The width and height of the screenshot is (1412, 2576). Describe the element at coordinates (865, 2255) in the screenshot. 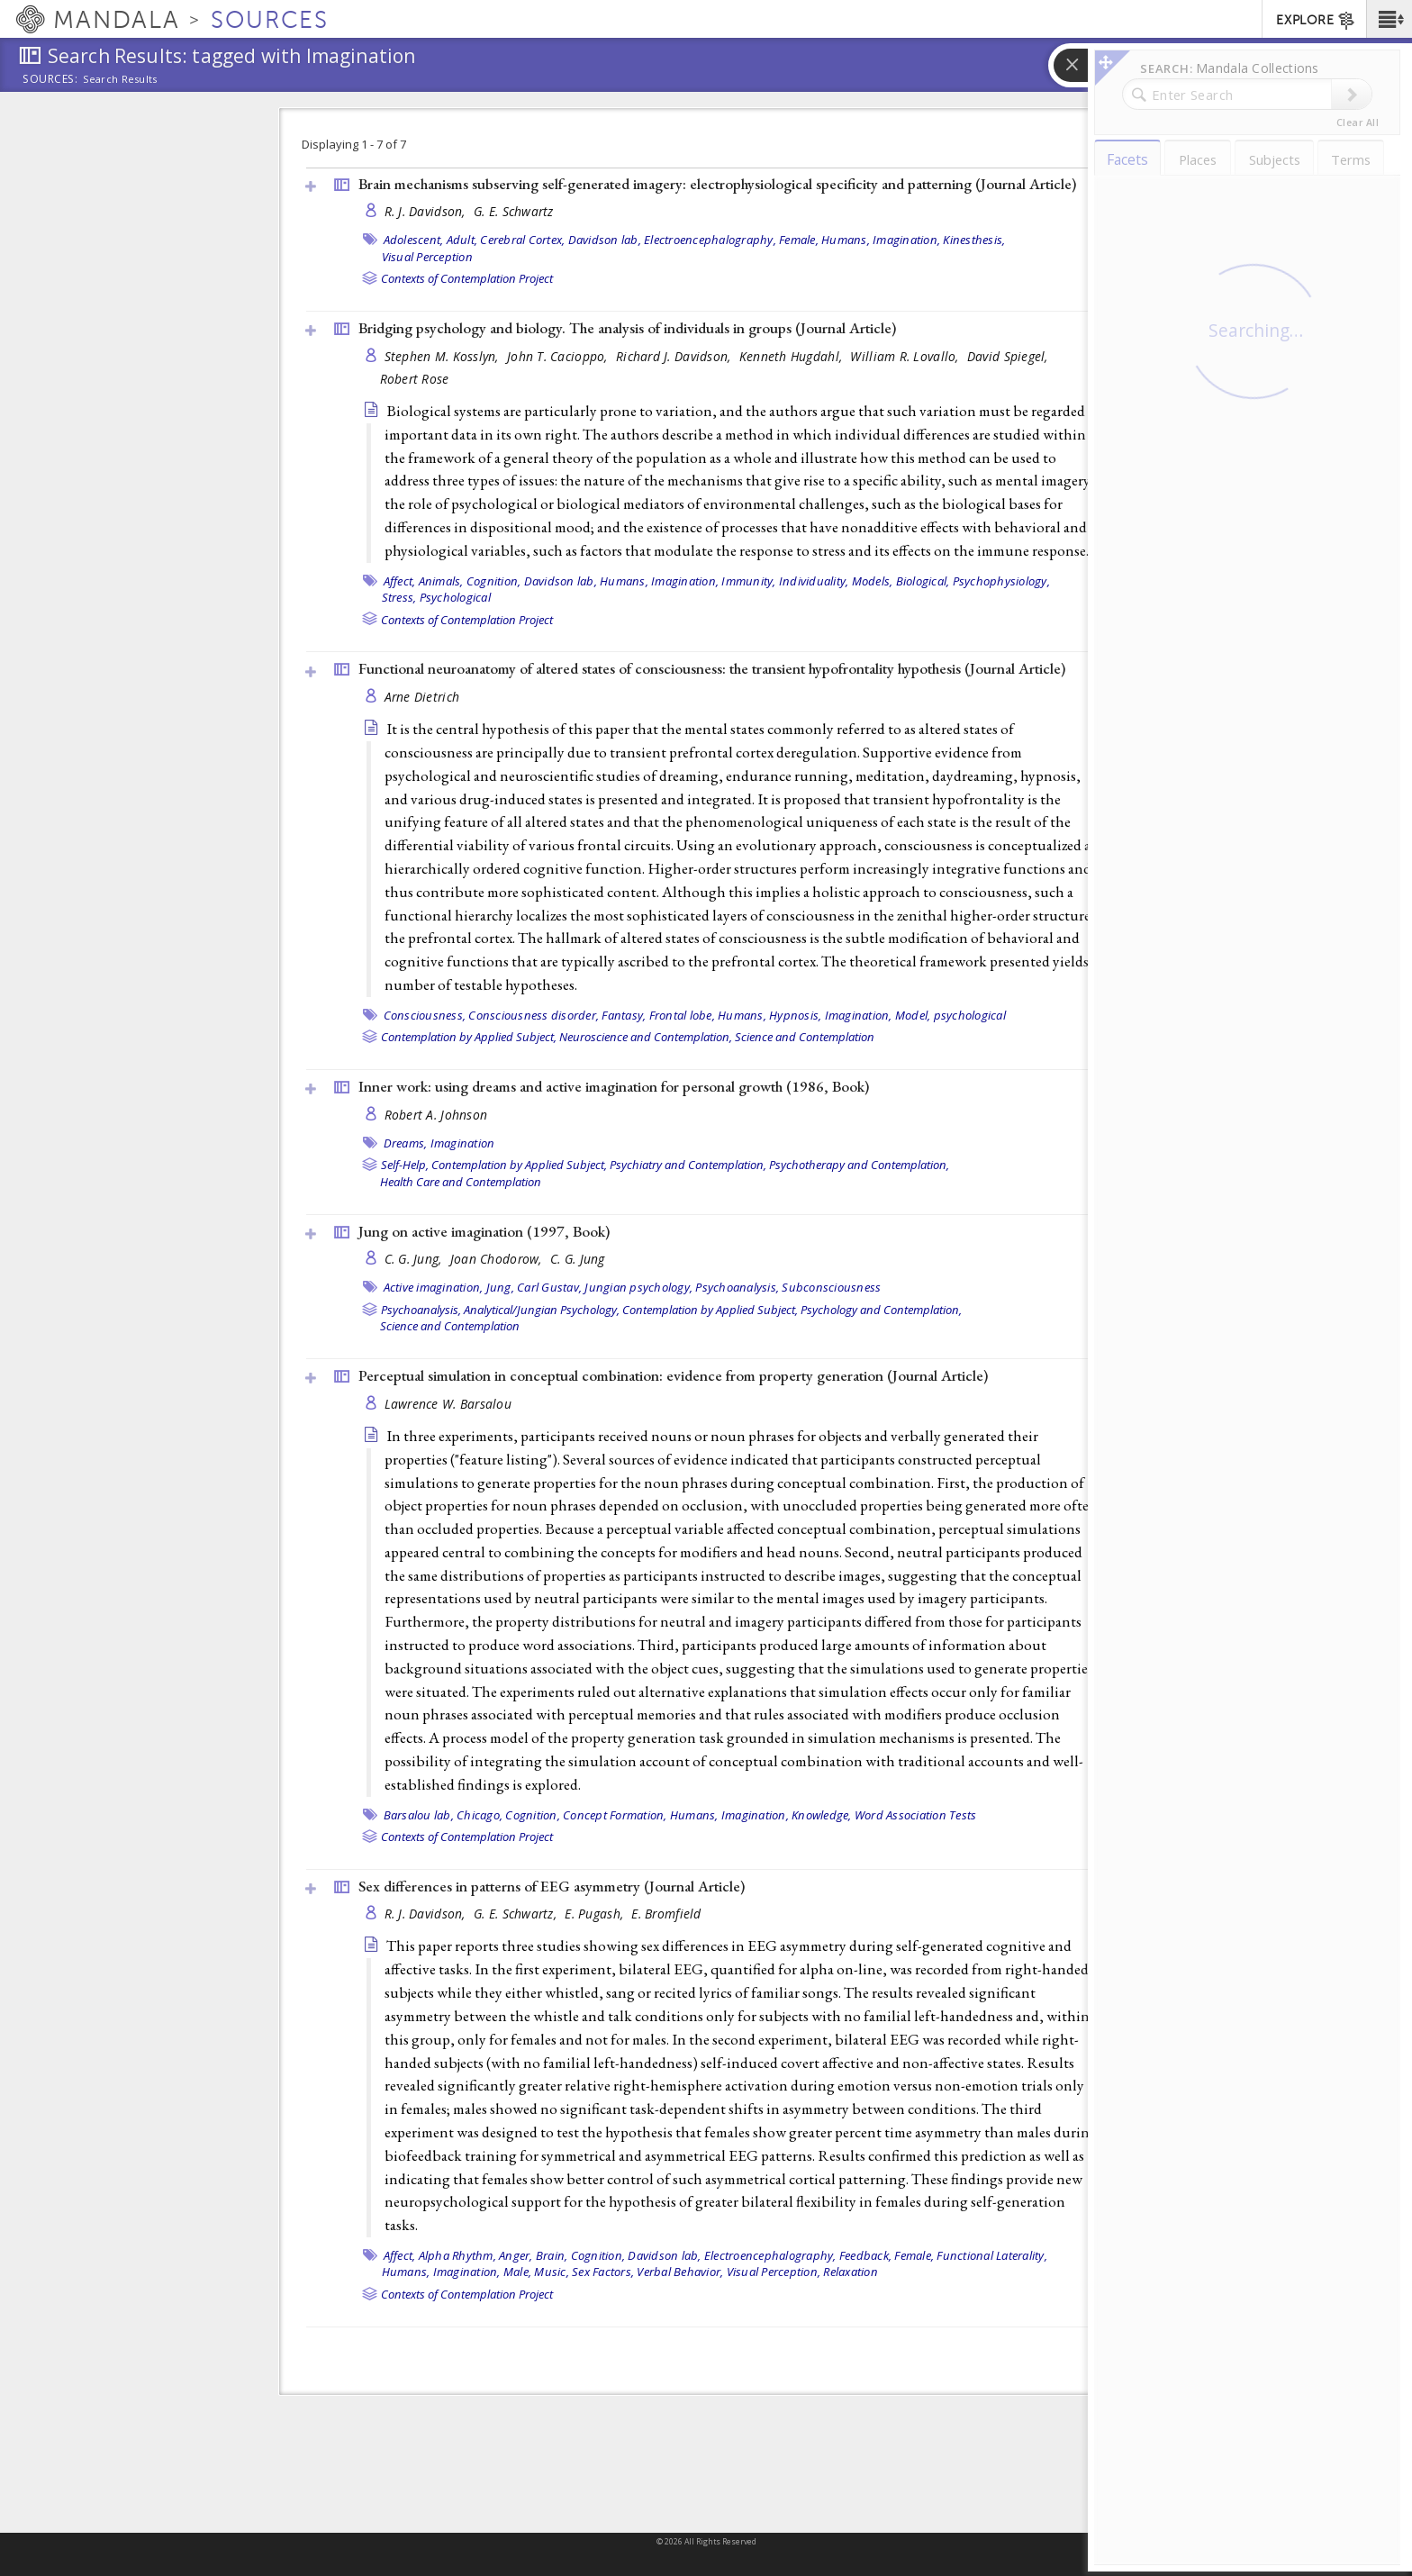

I see `Feedback,` at that location.